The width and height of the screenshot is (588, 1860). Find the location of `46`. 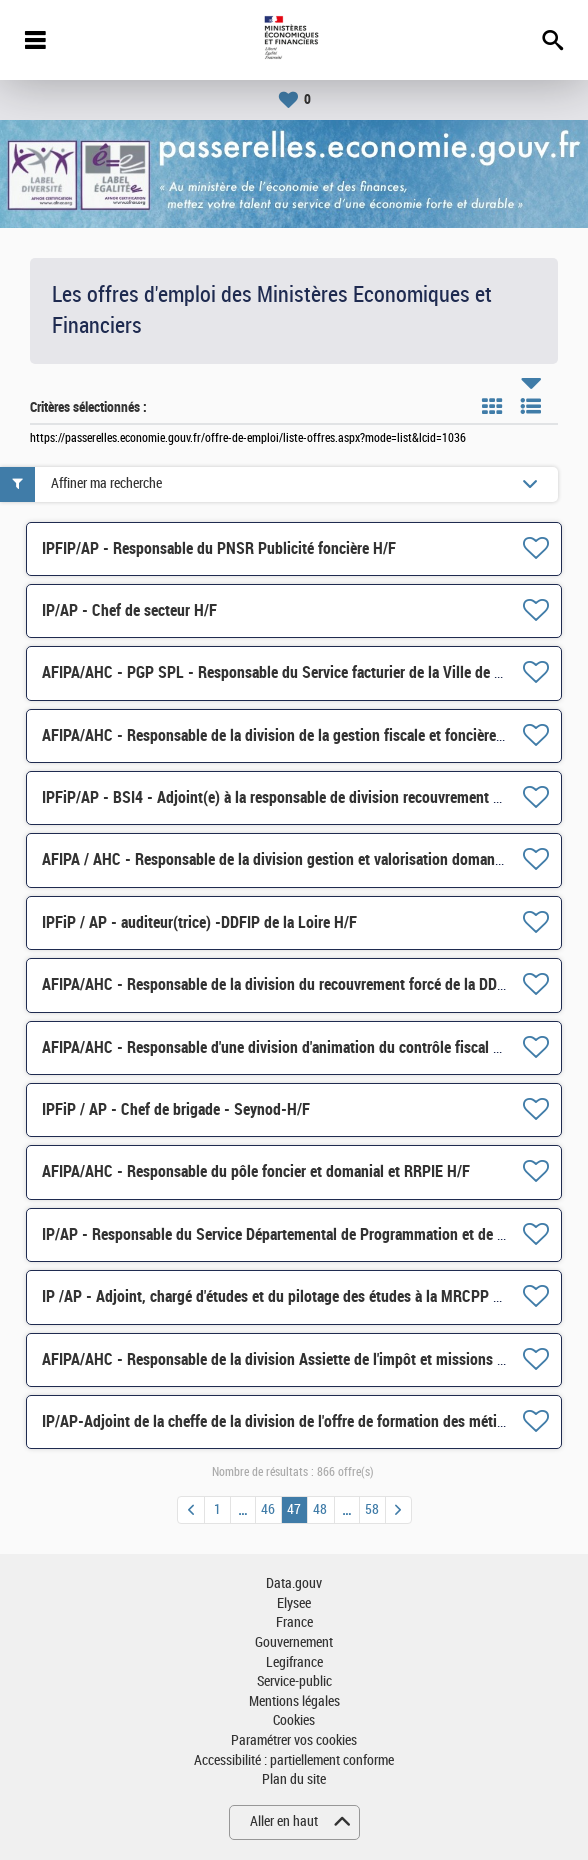

46 is located at coordinates (268, 1509).